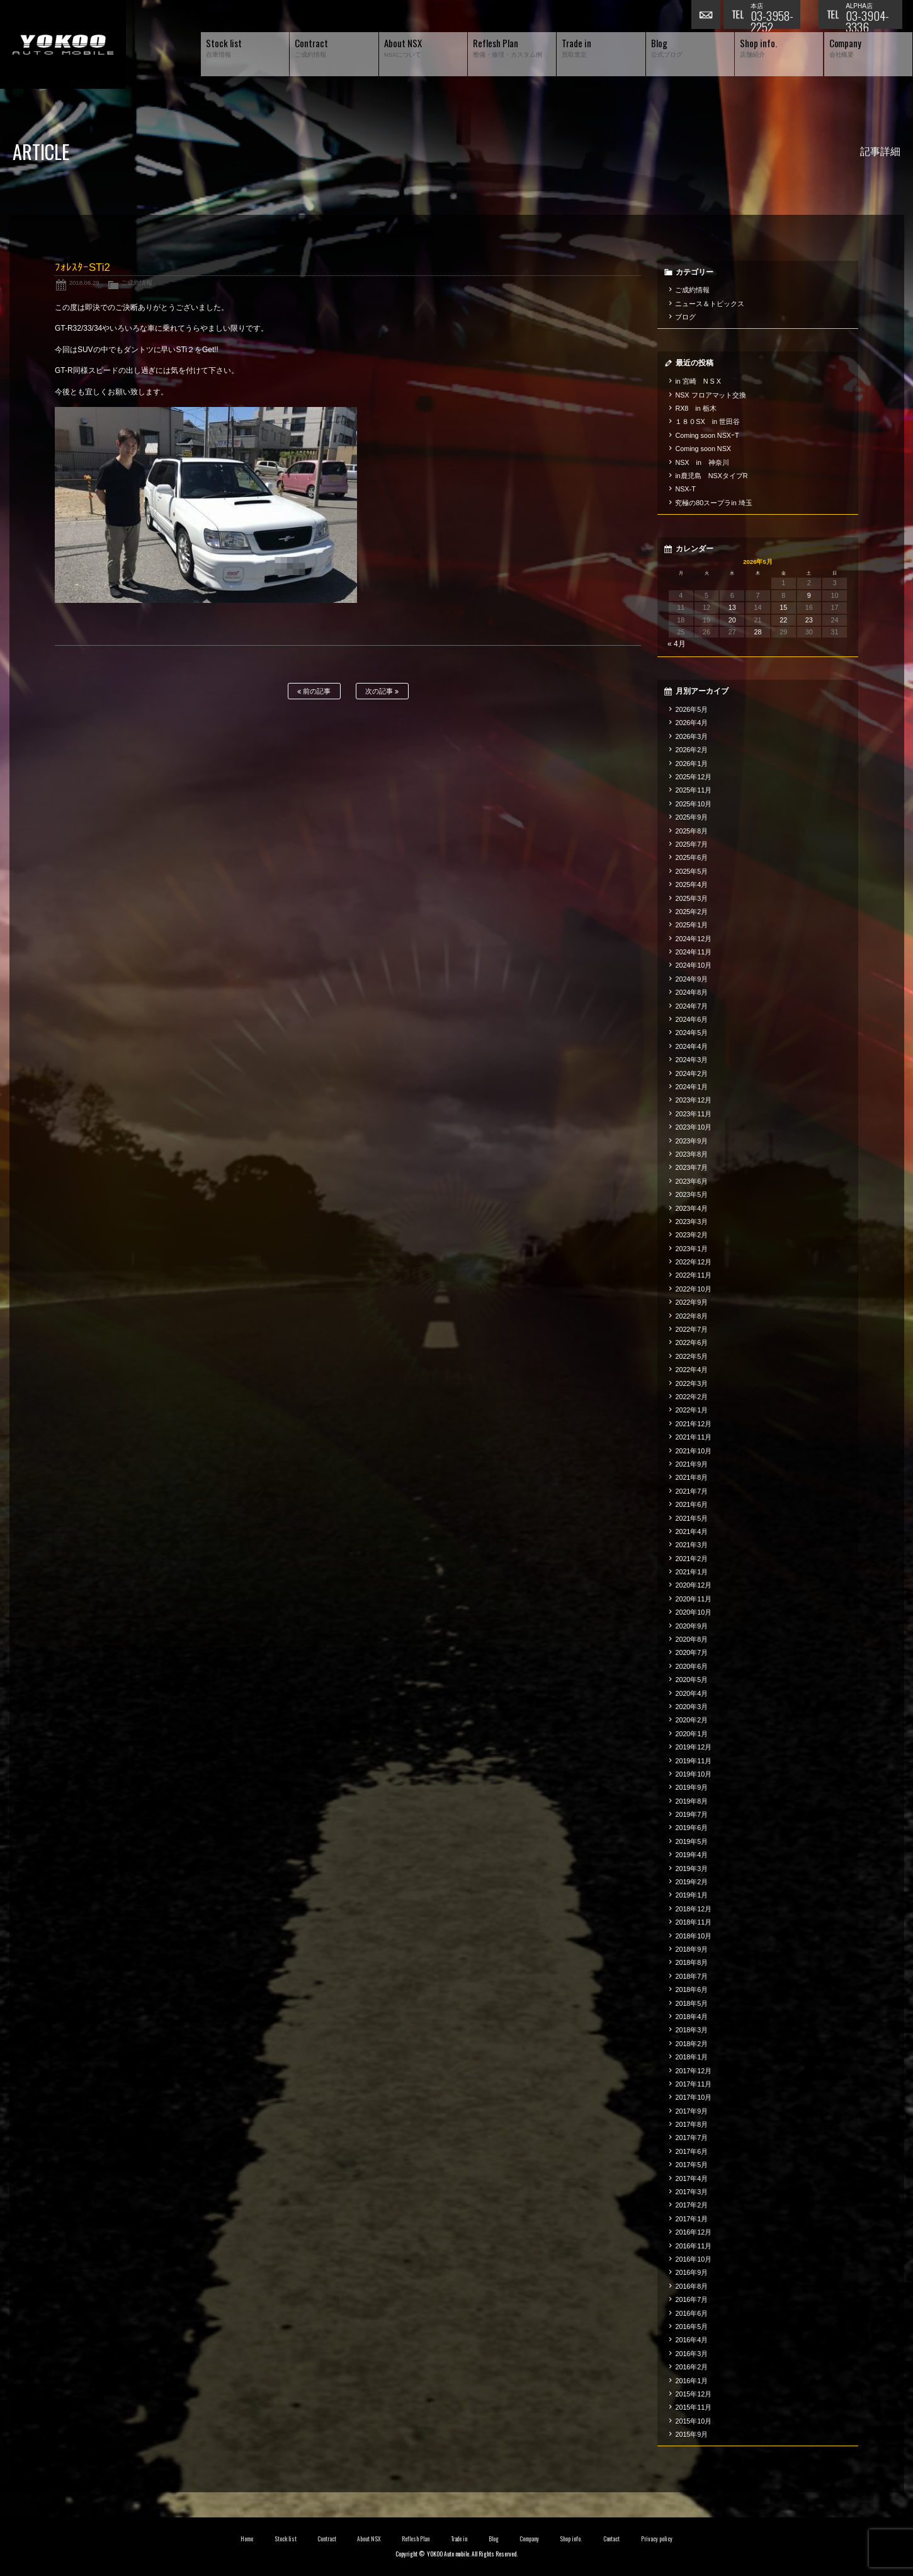 This screenshot has height=2576, width=913. I want to click on 2025年10月, so click(693, 804).